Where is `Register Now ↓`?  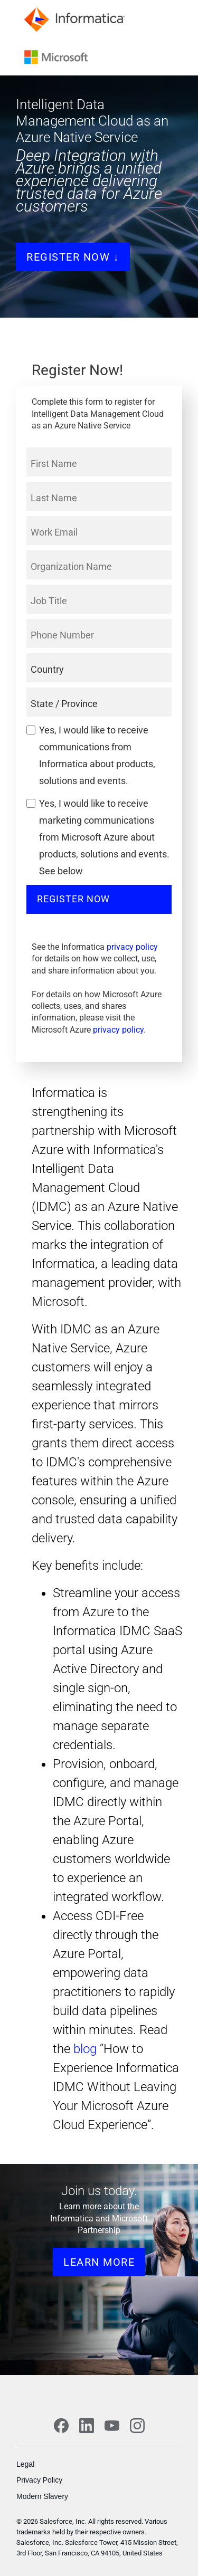
Register Now ↓ is located at coordinates (72, 257).